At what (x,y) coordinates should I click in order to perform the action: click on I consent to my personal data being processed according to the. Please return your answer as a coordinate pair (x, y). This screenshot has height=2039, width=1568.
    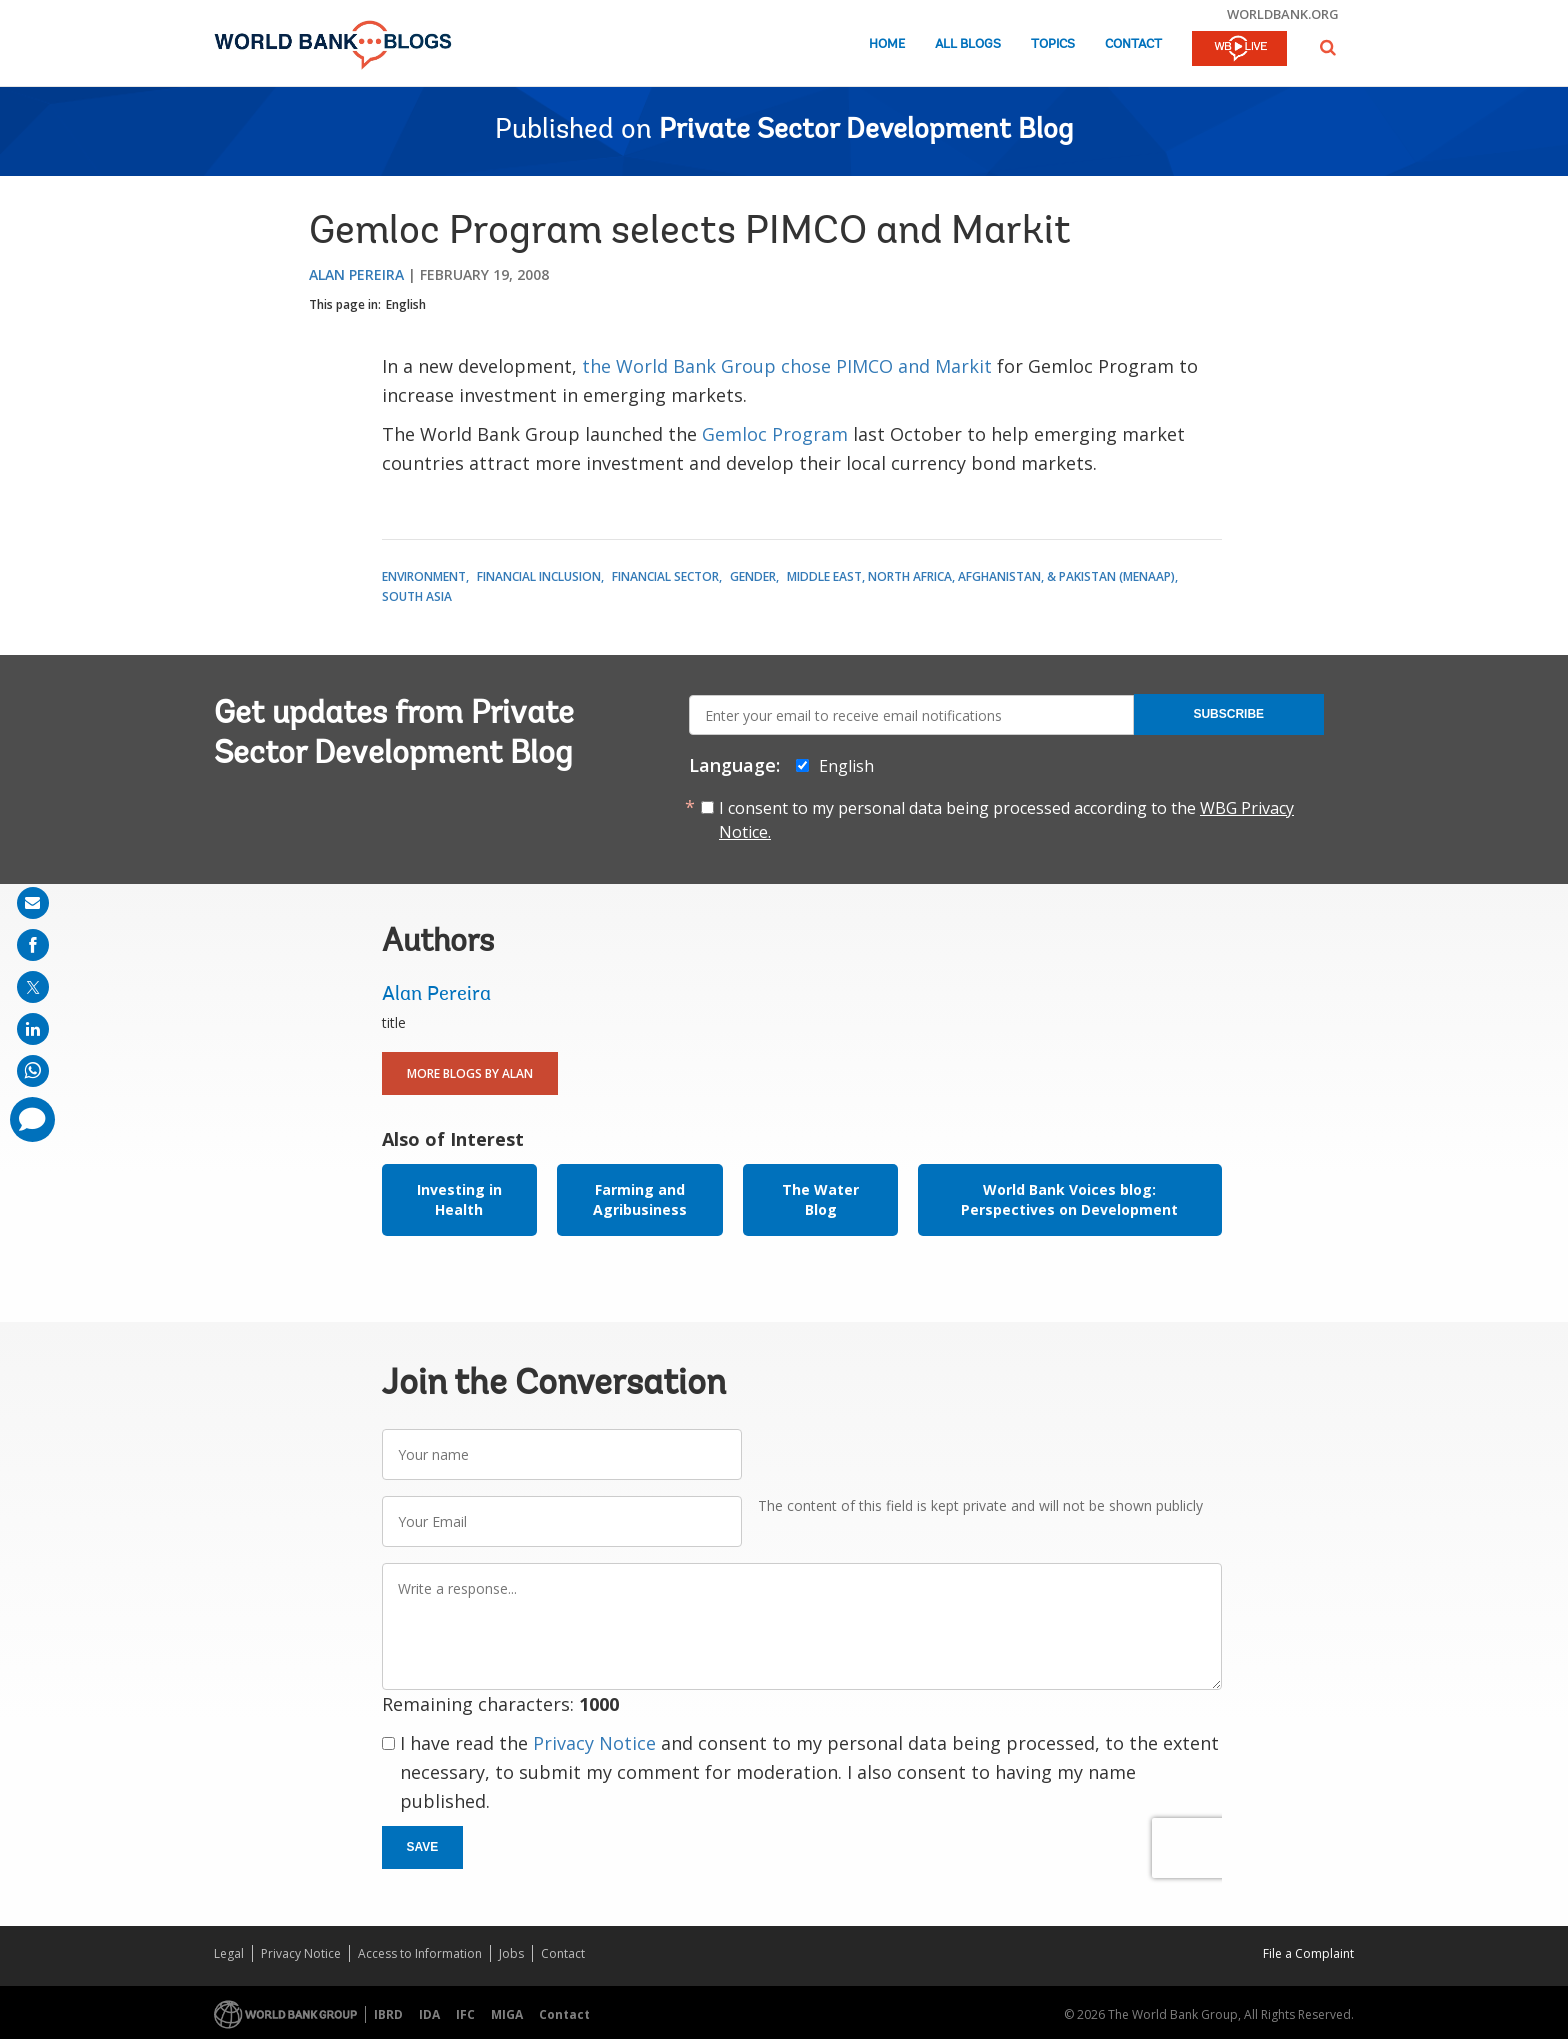
    Looking at the image, I should click on (1006, 820).